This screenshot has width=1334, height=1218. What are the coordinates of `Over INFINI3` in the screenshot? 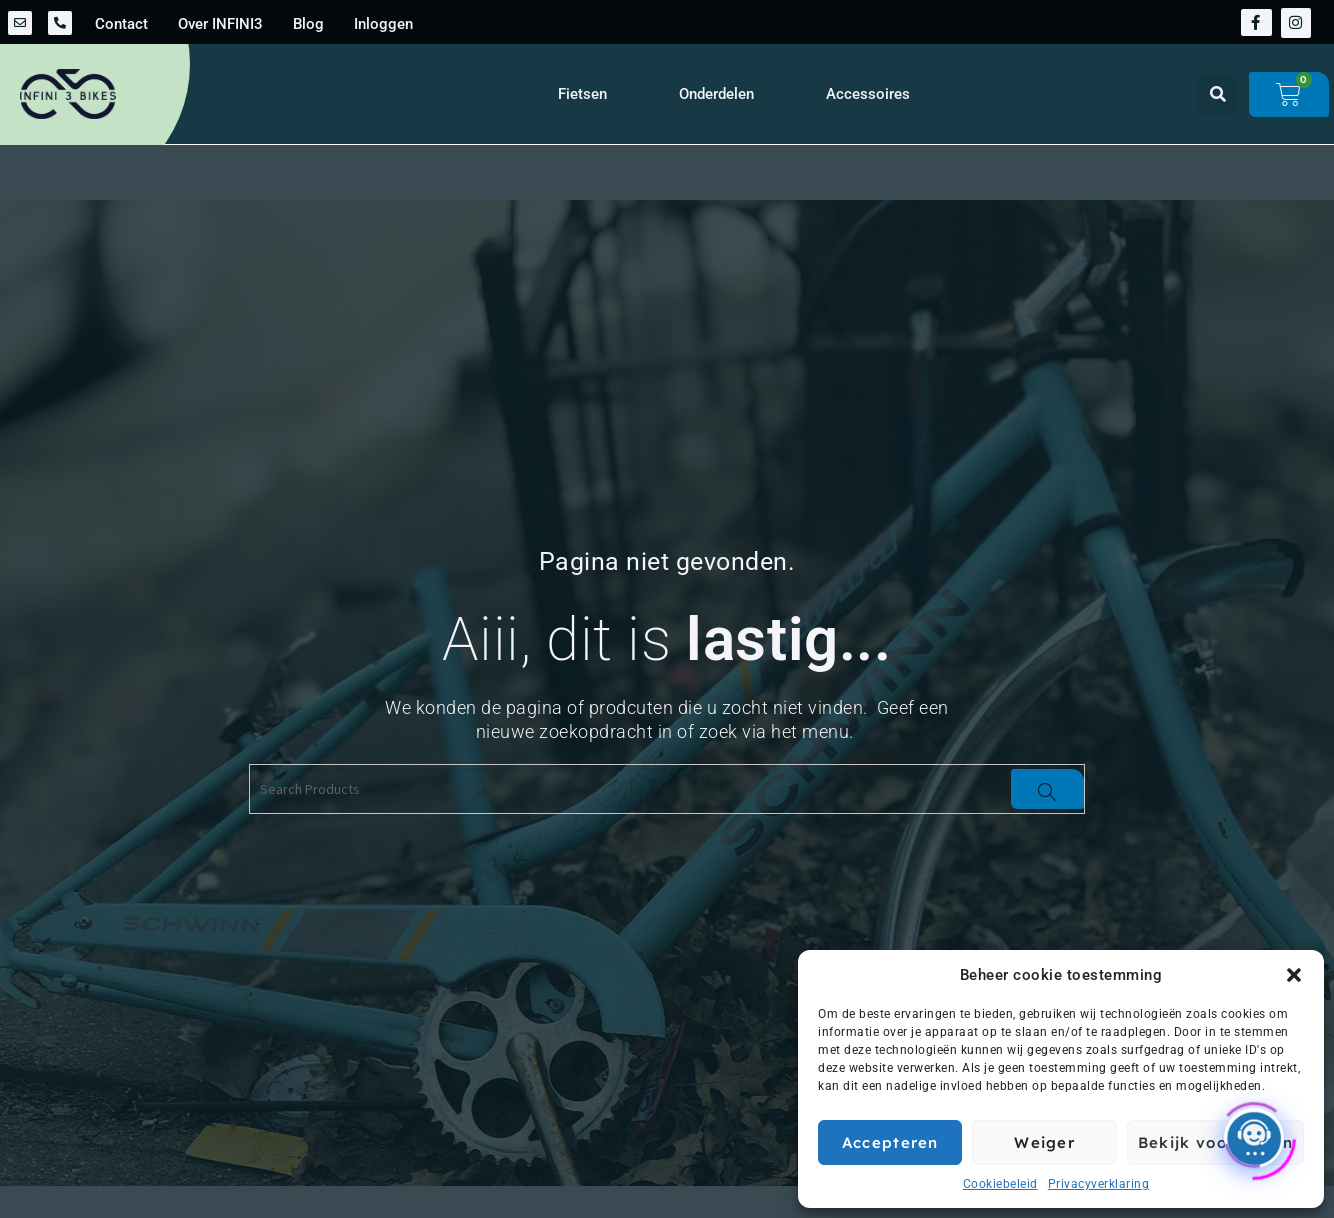 It's located at (220, 24).